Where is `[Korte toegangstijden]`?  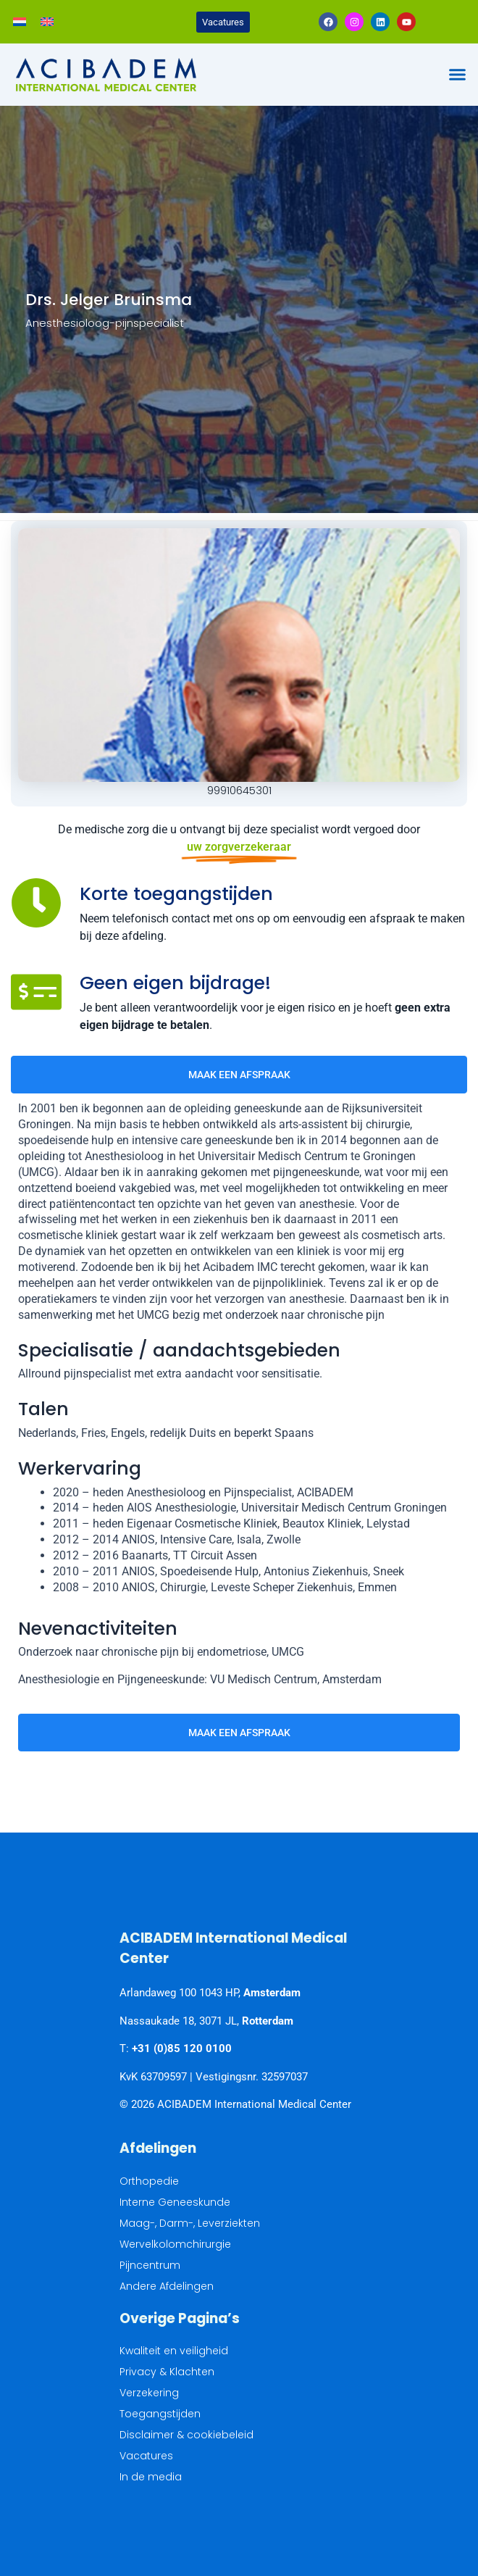 [Korte toegangstijden] is located at coordinates (36, 903).